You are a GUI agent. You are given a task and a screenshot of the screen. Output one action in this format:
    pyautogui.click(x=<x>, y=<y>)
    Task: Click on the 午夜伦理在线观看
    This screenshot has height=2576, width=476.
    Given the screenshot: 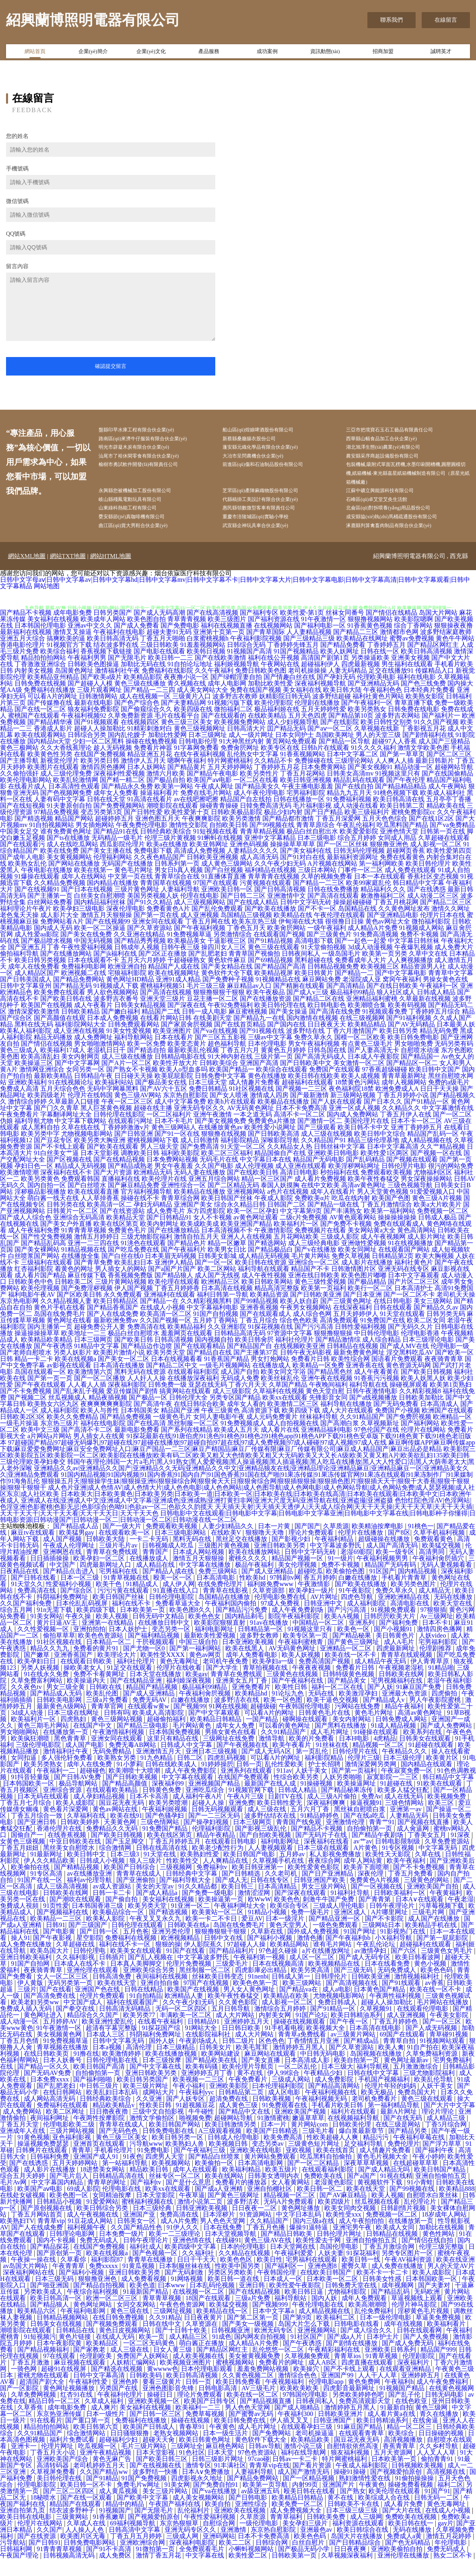 What is the action you would take?
    pyautogui.click(x=339, y=932)
    